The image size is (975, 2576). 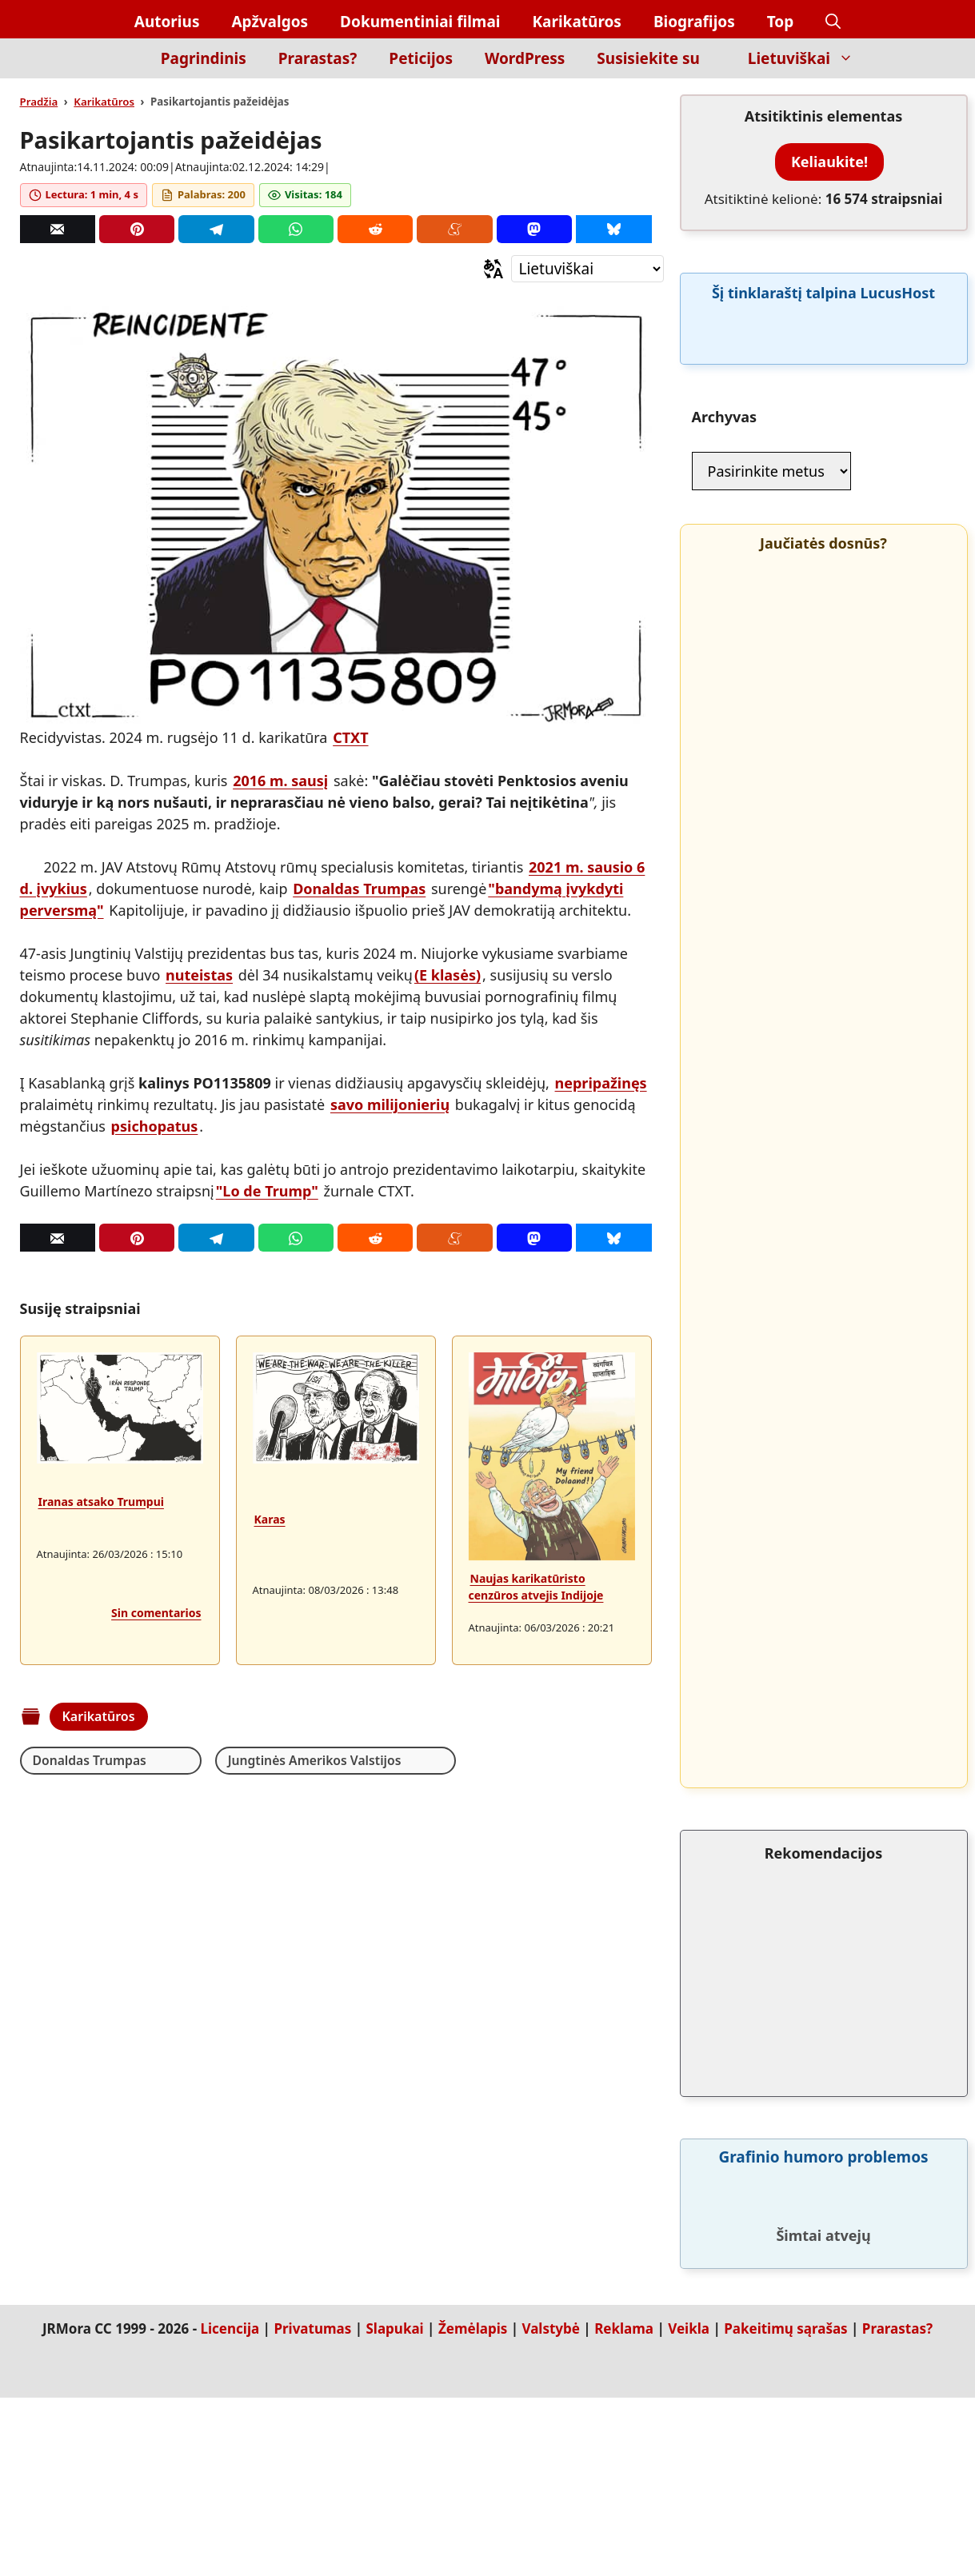 I want to click on Biografijos, so click(x=694, y=21).